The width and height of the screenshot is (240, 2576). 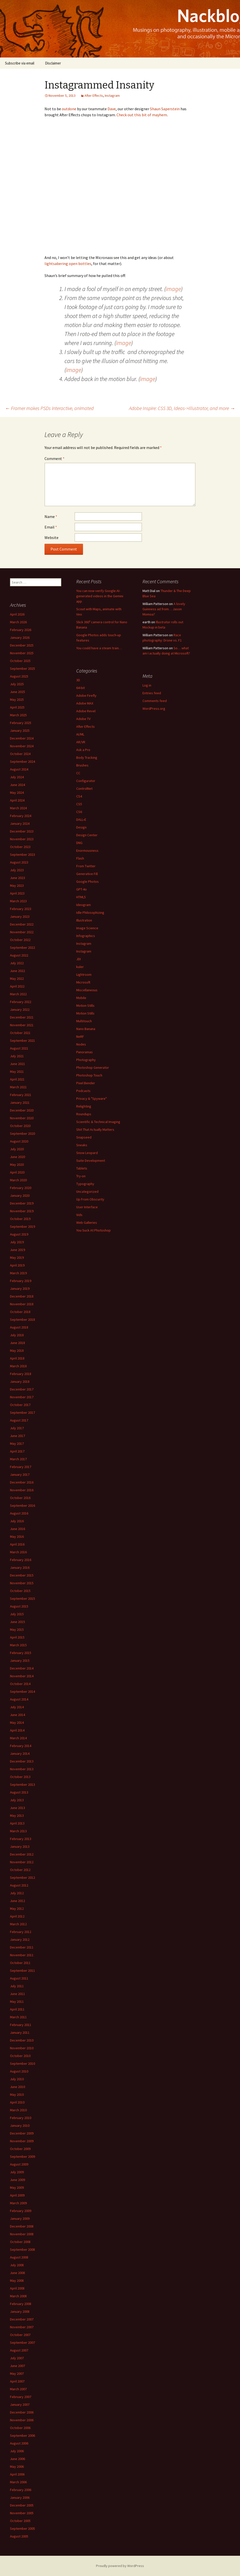 I want to click on October 2018, so click(x=20, y=1312).